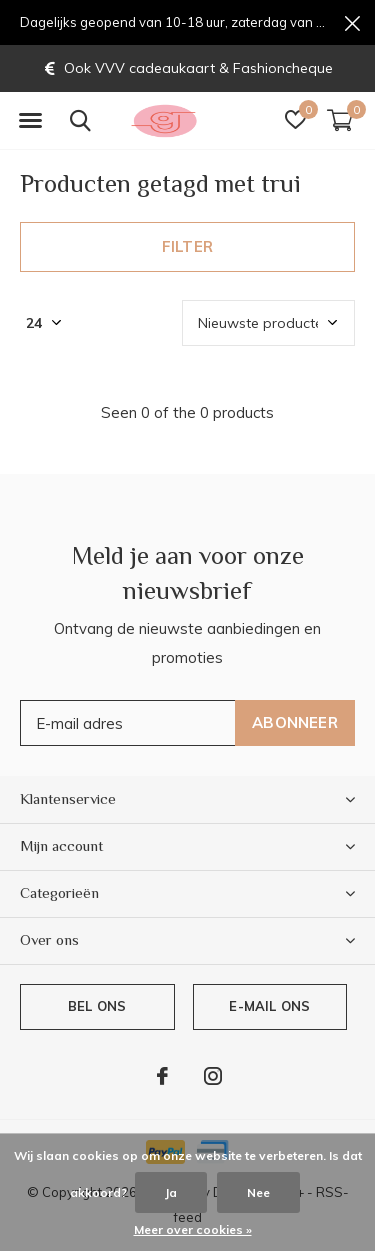 This screenshot has width=375, height=1251. What do you see at coordinates (295, 722) in the screenshot?
I see `Abonneer` at bounding box center [295, 722].